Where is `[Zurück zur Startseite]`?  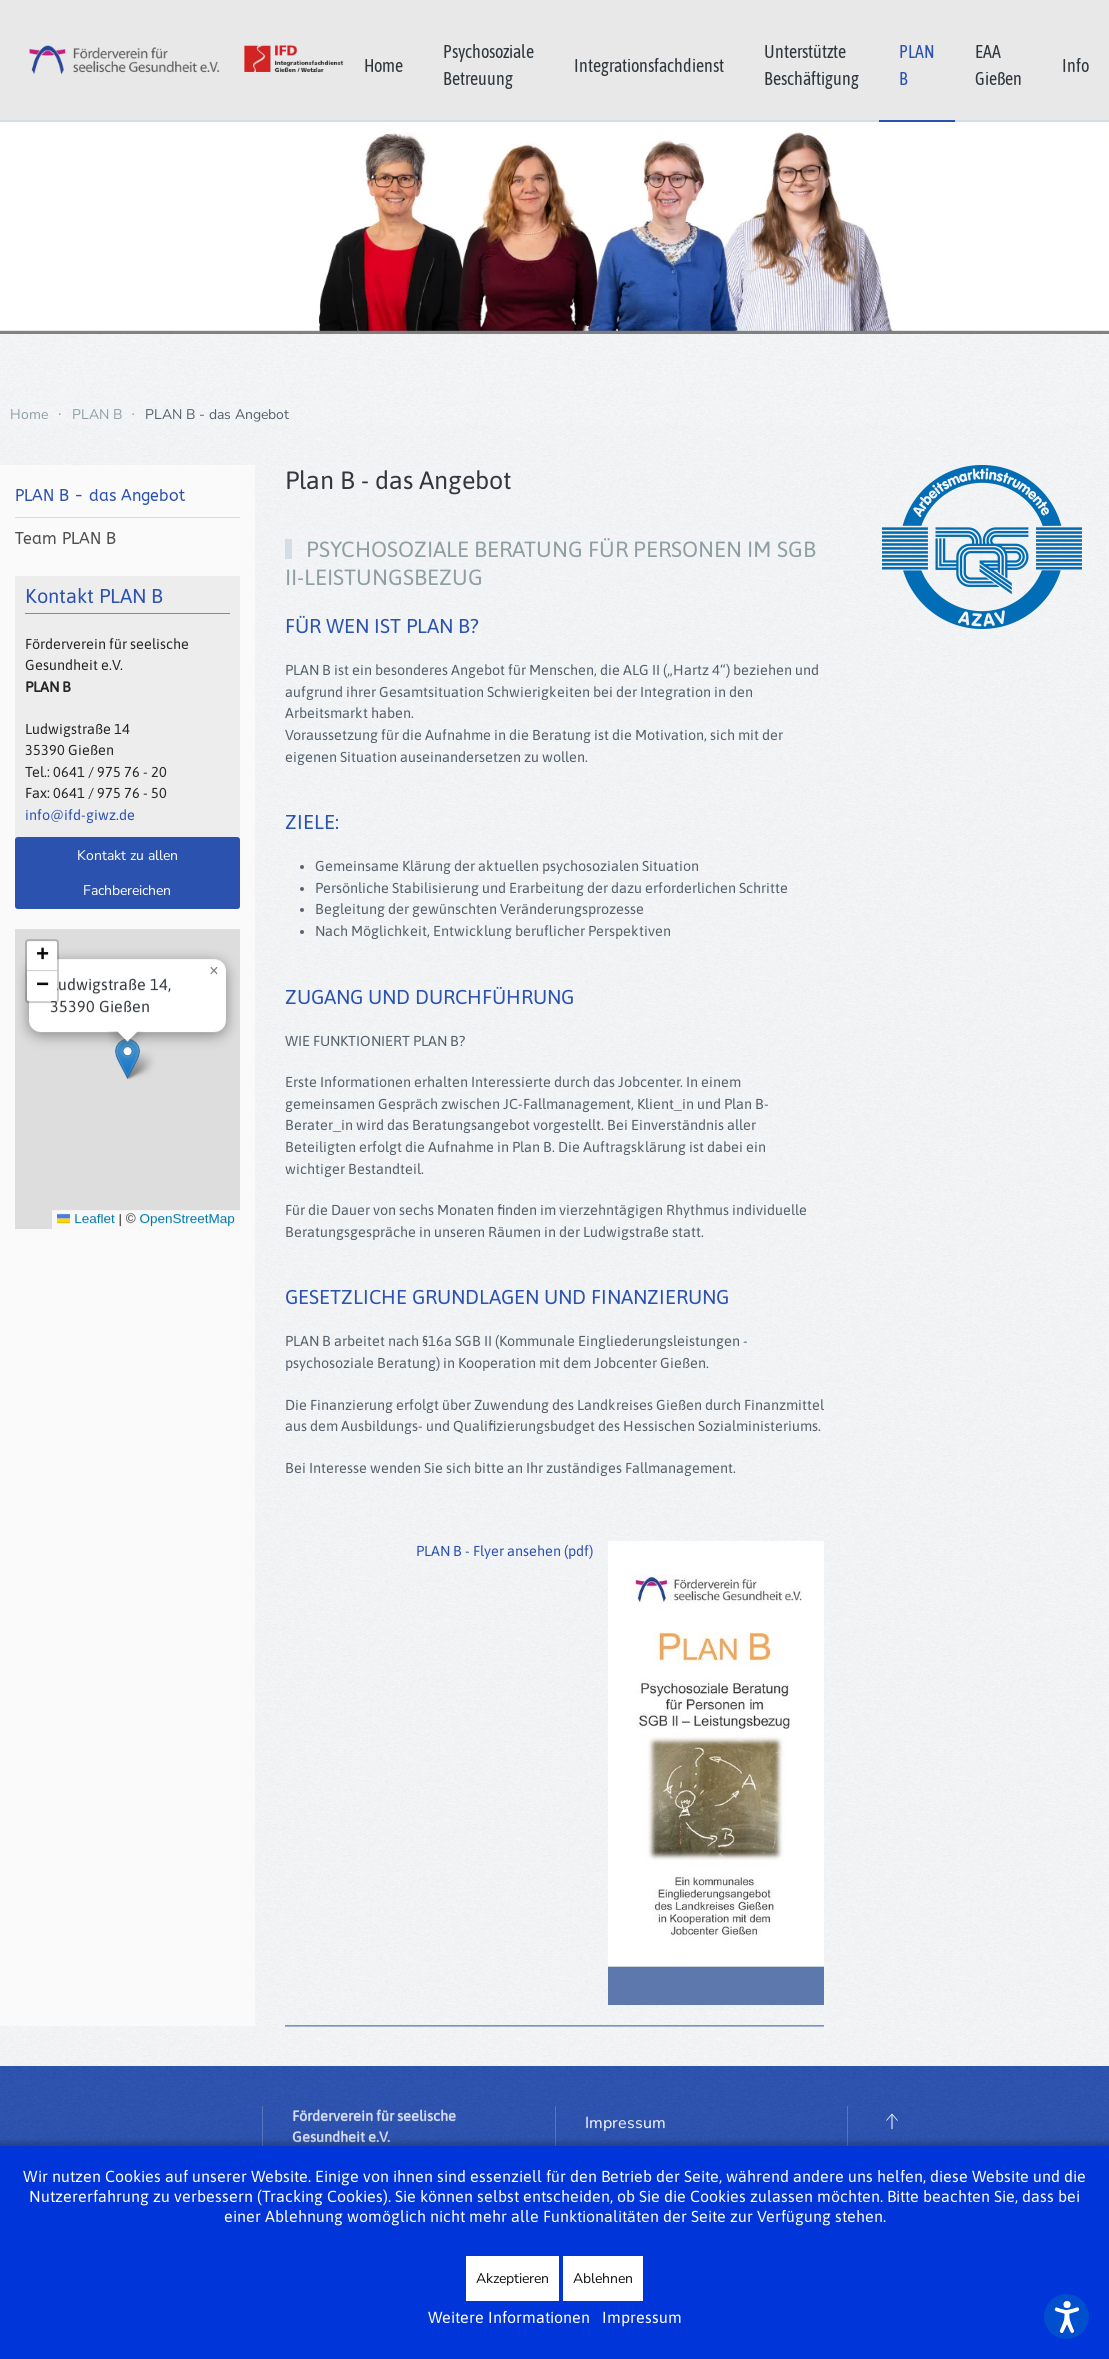
[Zurück zur Startseite] is located at coordinates (172, 60).